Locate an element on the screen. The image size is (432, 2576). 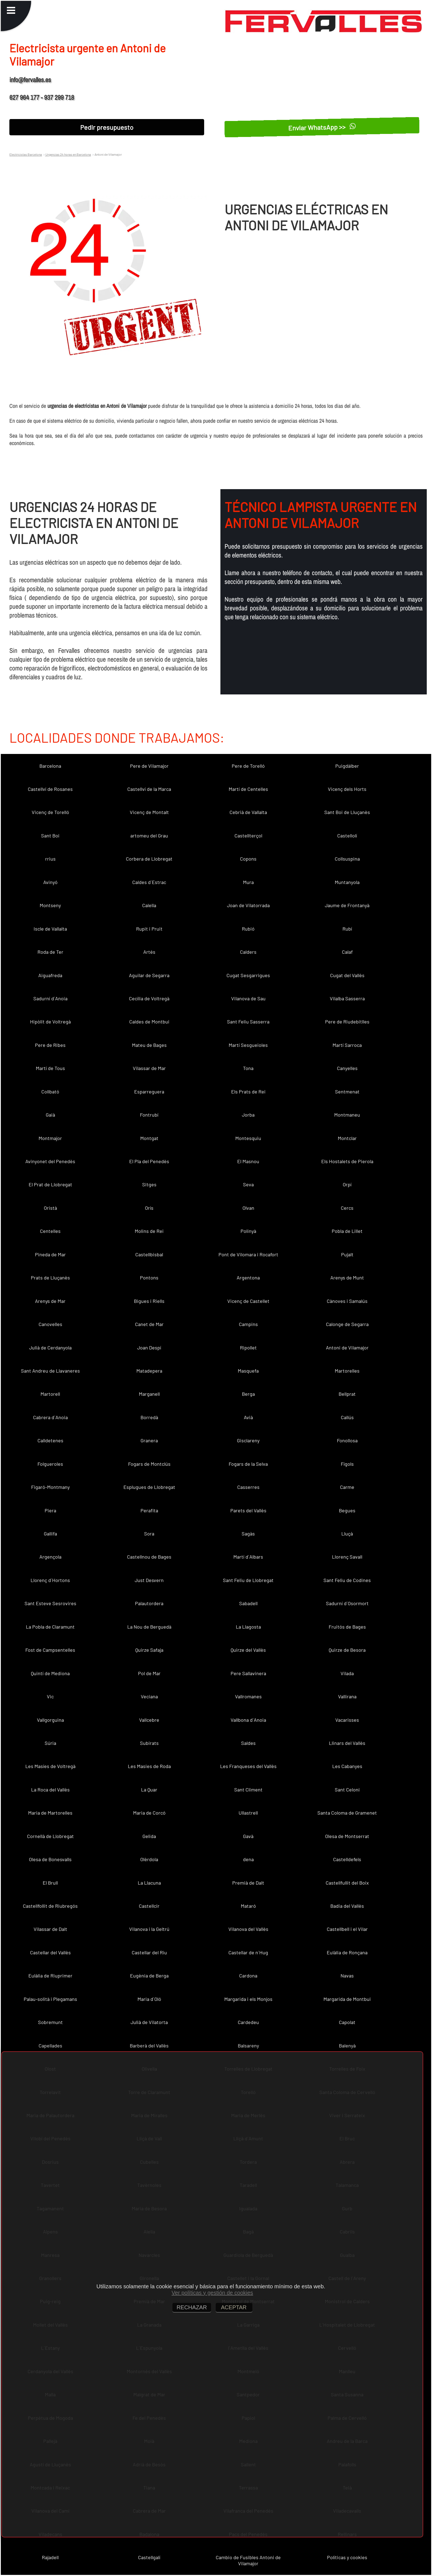
Iscle de Vallalta is located at coordinates (50, 929).